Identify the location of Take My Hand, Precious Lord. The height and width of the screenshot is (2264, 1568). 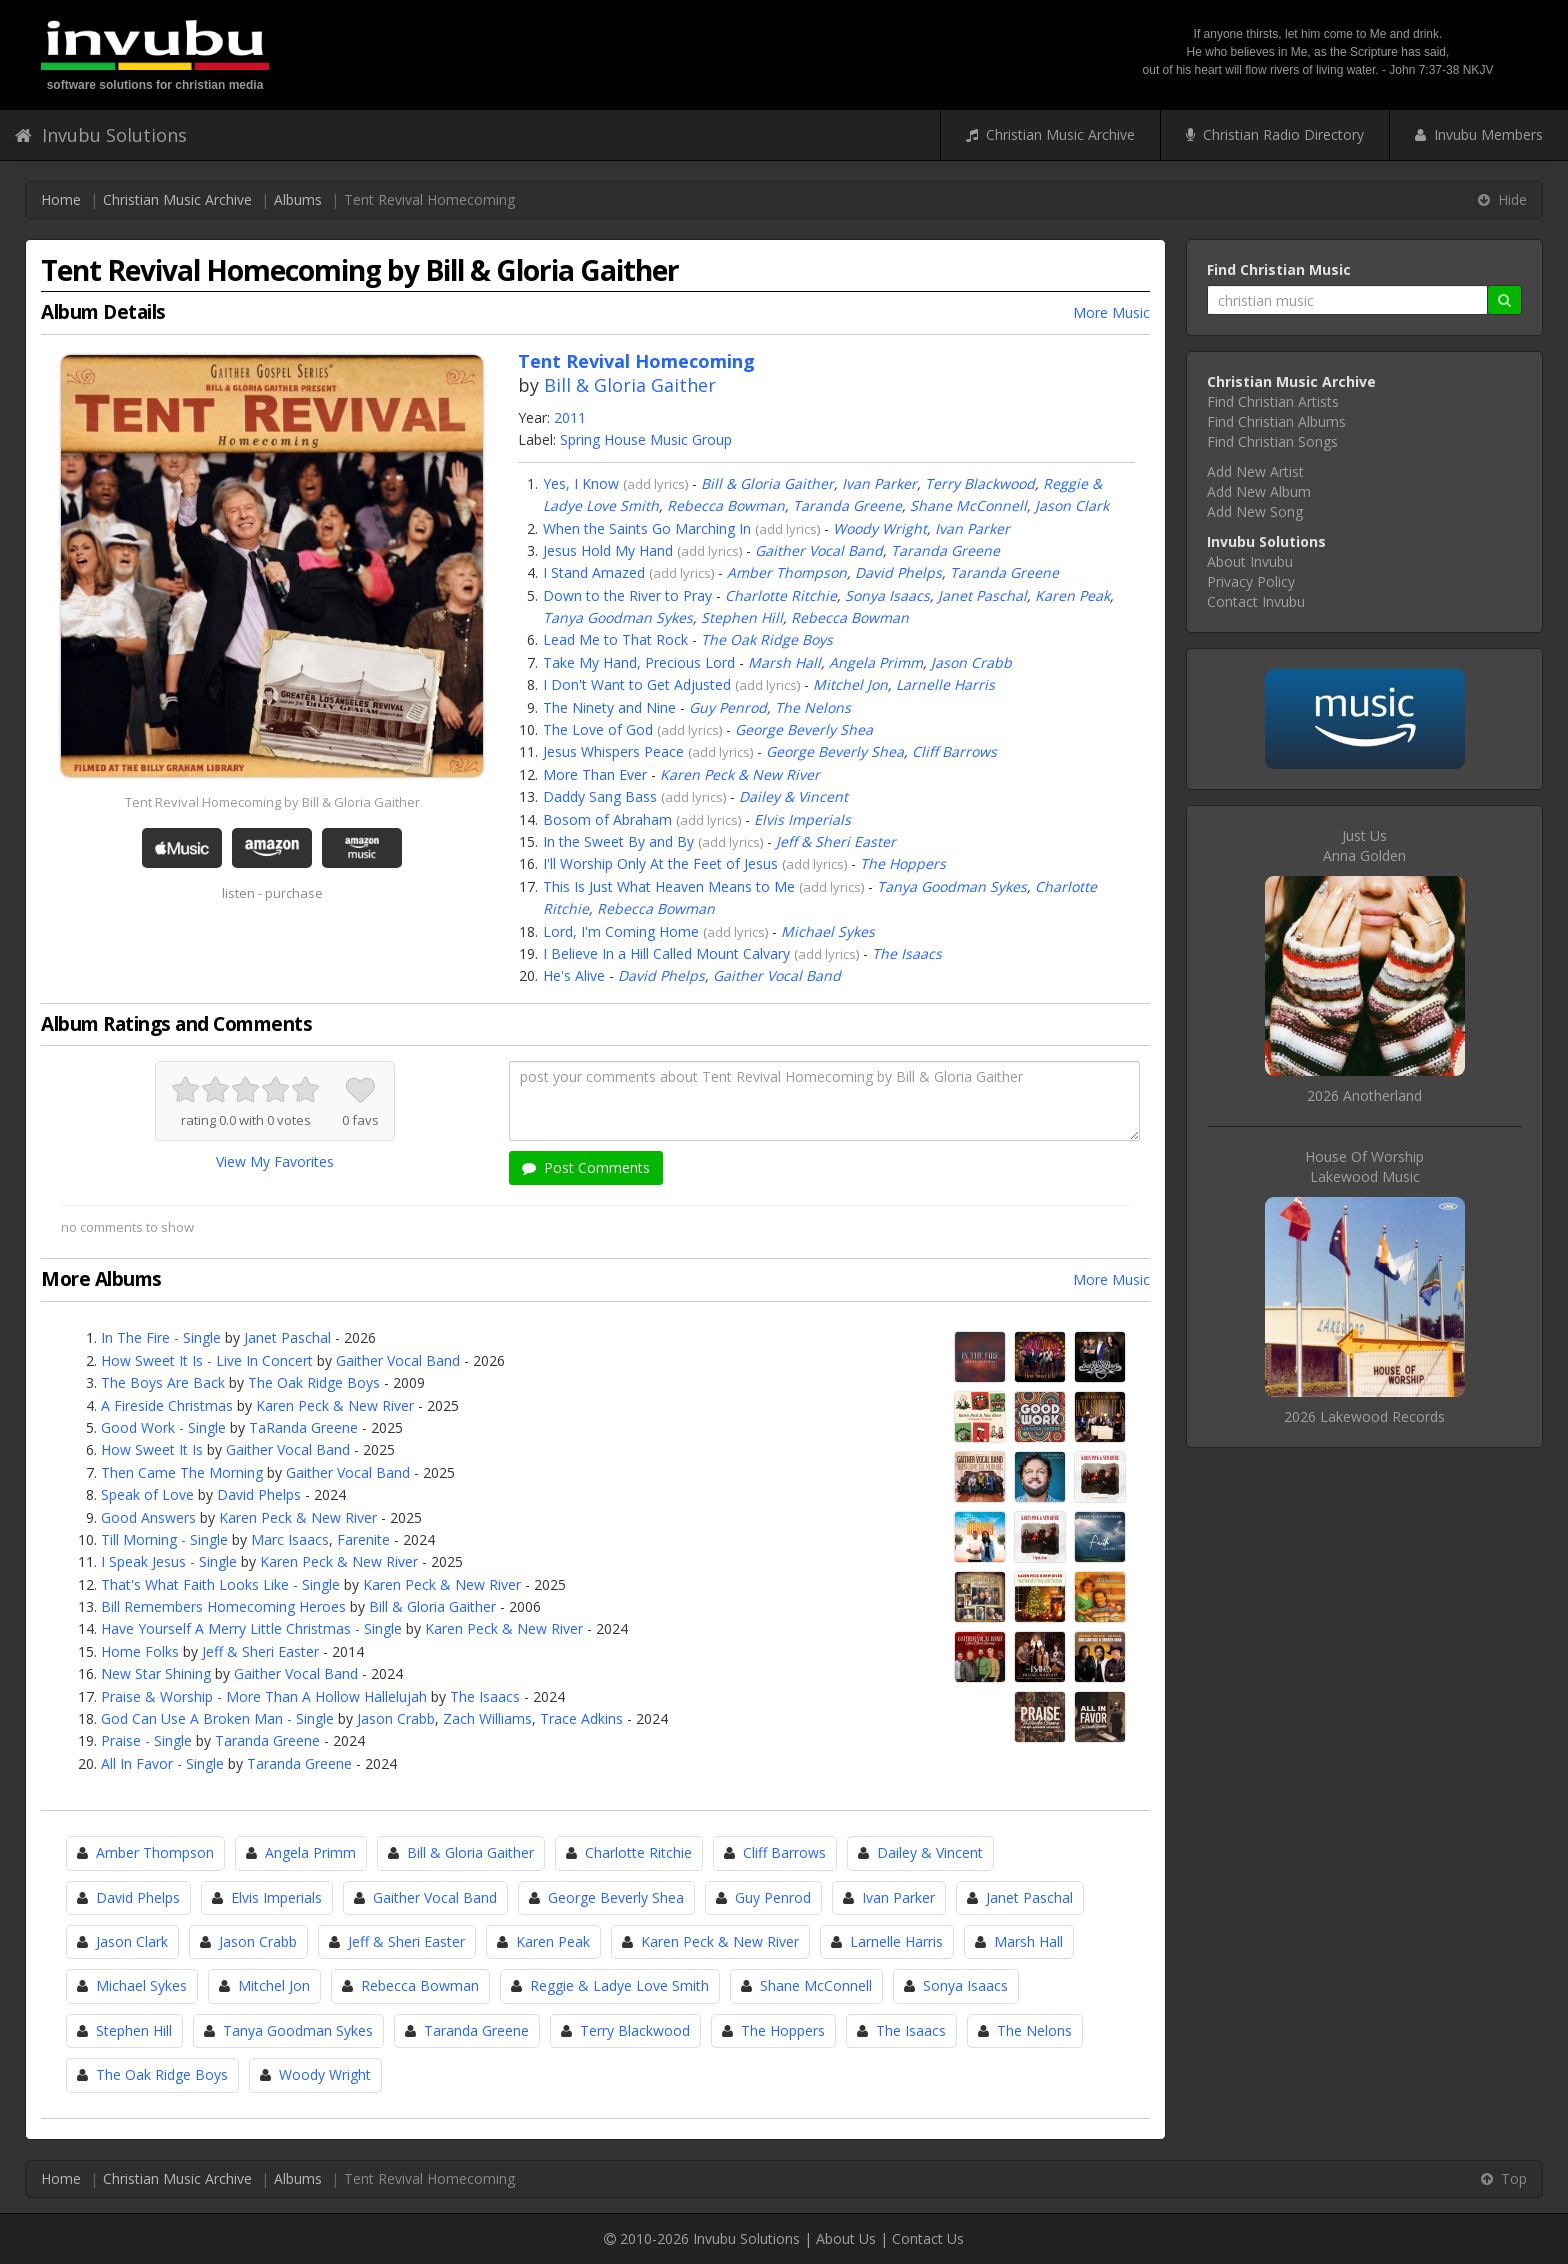
(639, 662).